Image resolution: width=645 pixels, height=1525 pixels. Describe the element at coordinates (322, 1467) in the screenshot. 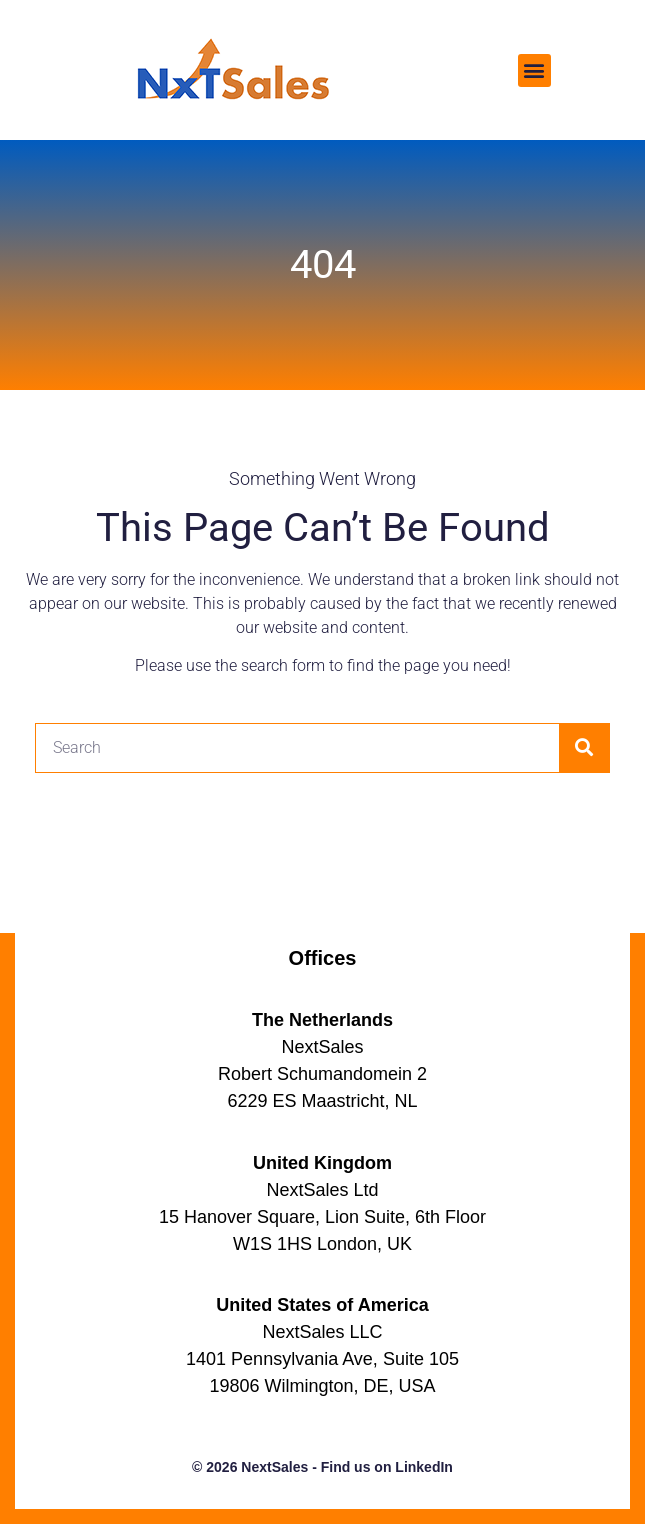

I see `© 2026 NextSales - Find us on LinkedIn` at that location.